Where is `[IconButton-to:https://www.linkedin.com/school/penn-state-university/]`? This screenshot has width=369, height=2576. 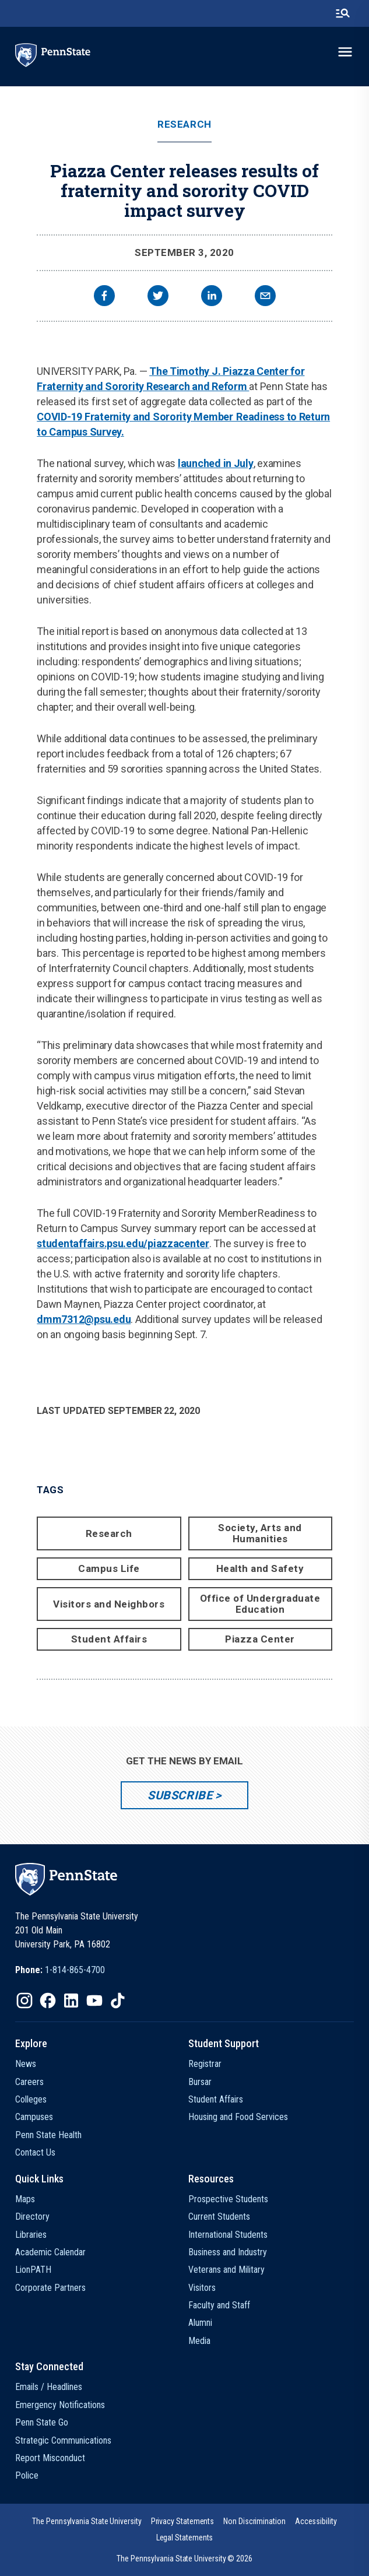
[IconButton-to:https://www.linkedin.com/school/penn-state-university/] is located at coordinates (71, 2000).